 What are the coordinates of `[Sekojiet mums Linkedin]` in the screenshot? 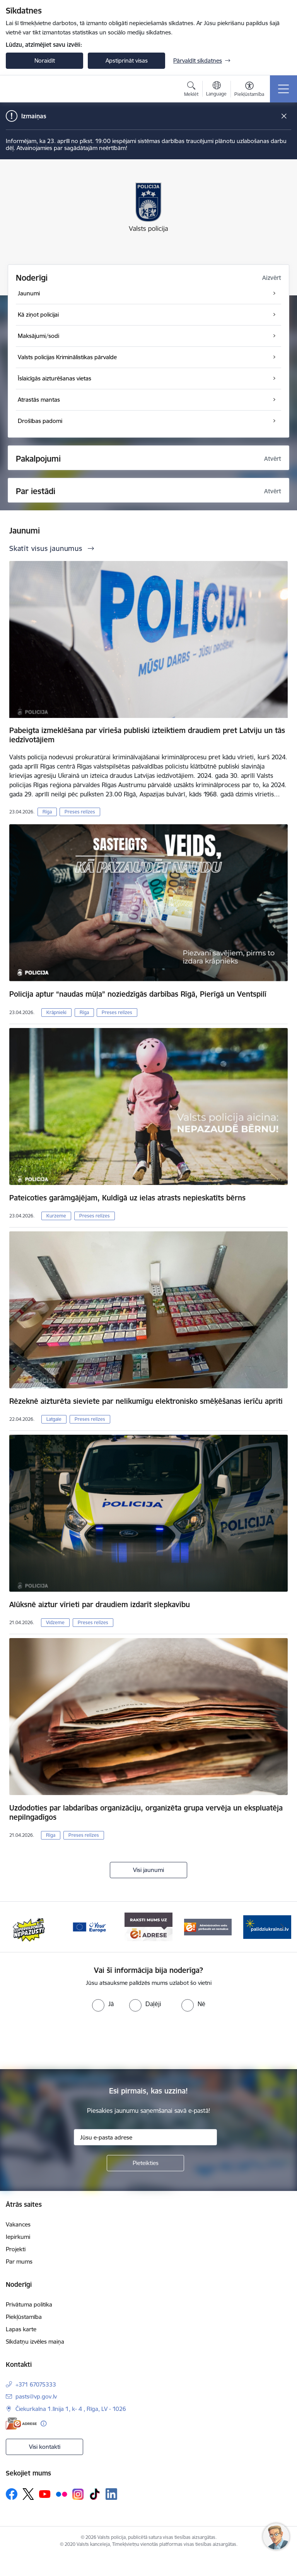 It's located at (111, 2494).